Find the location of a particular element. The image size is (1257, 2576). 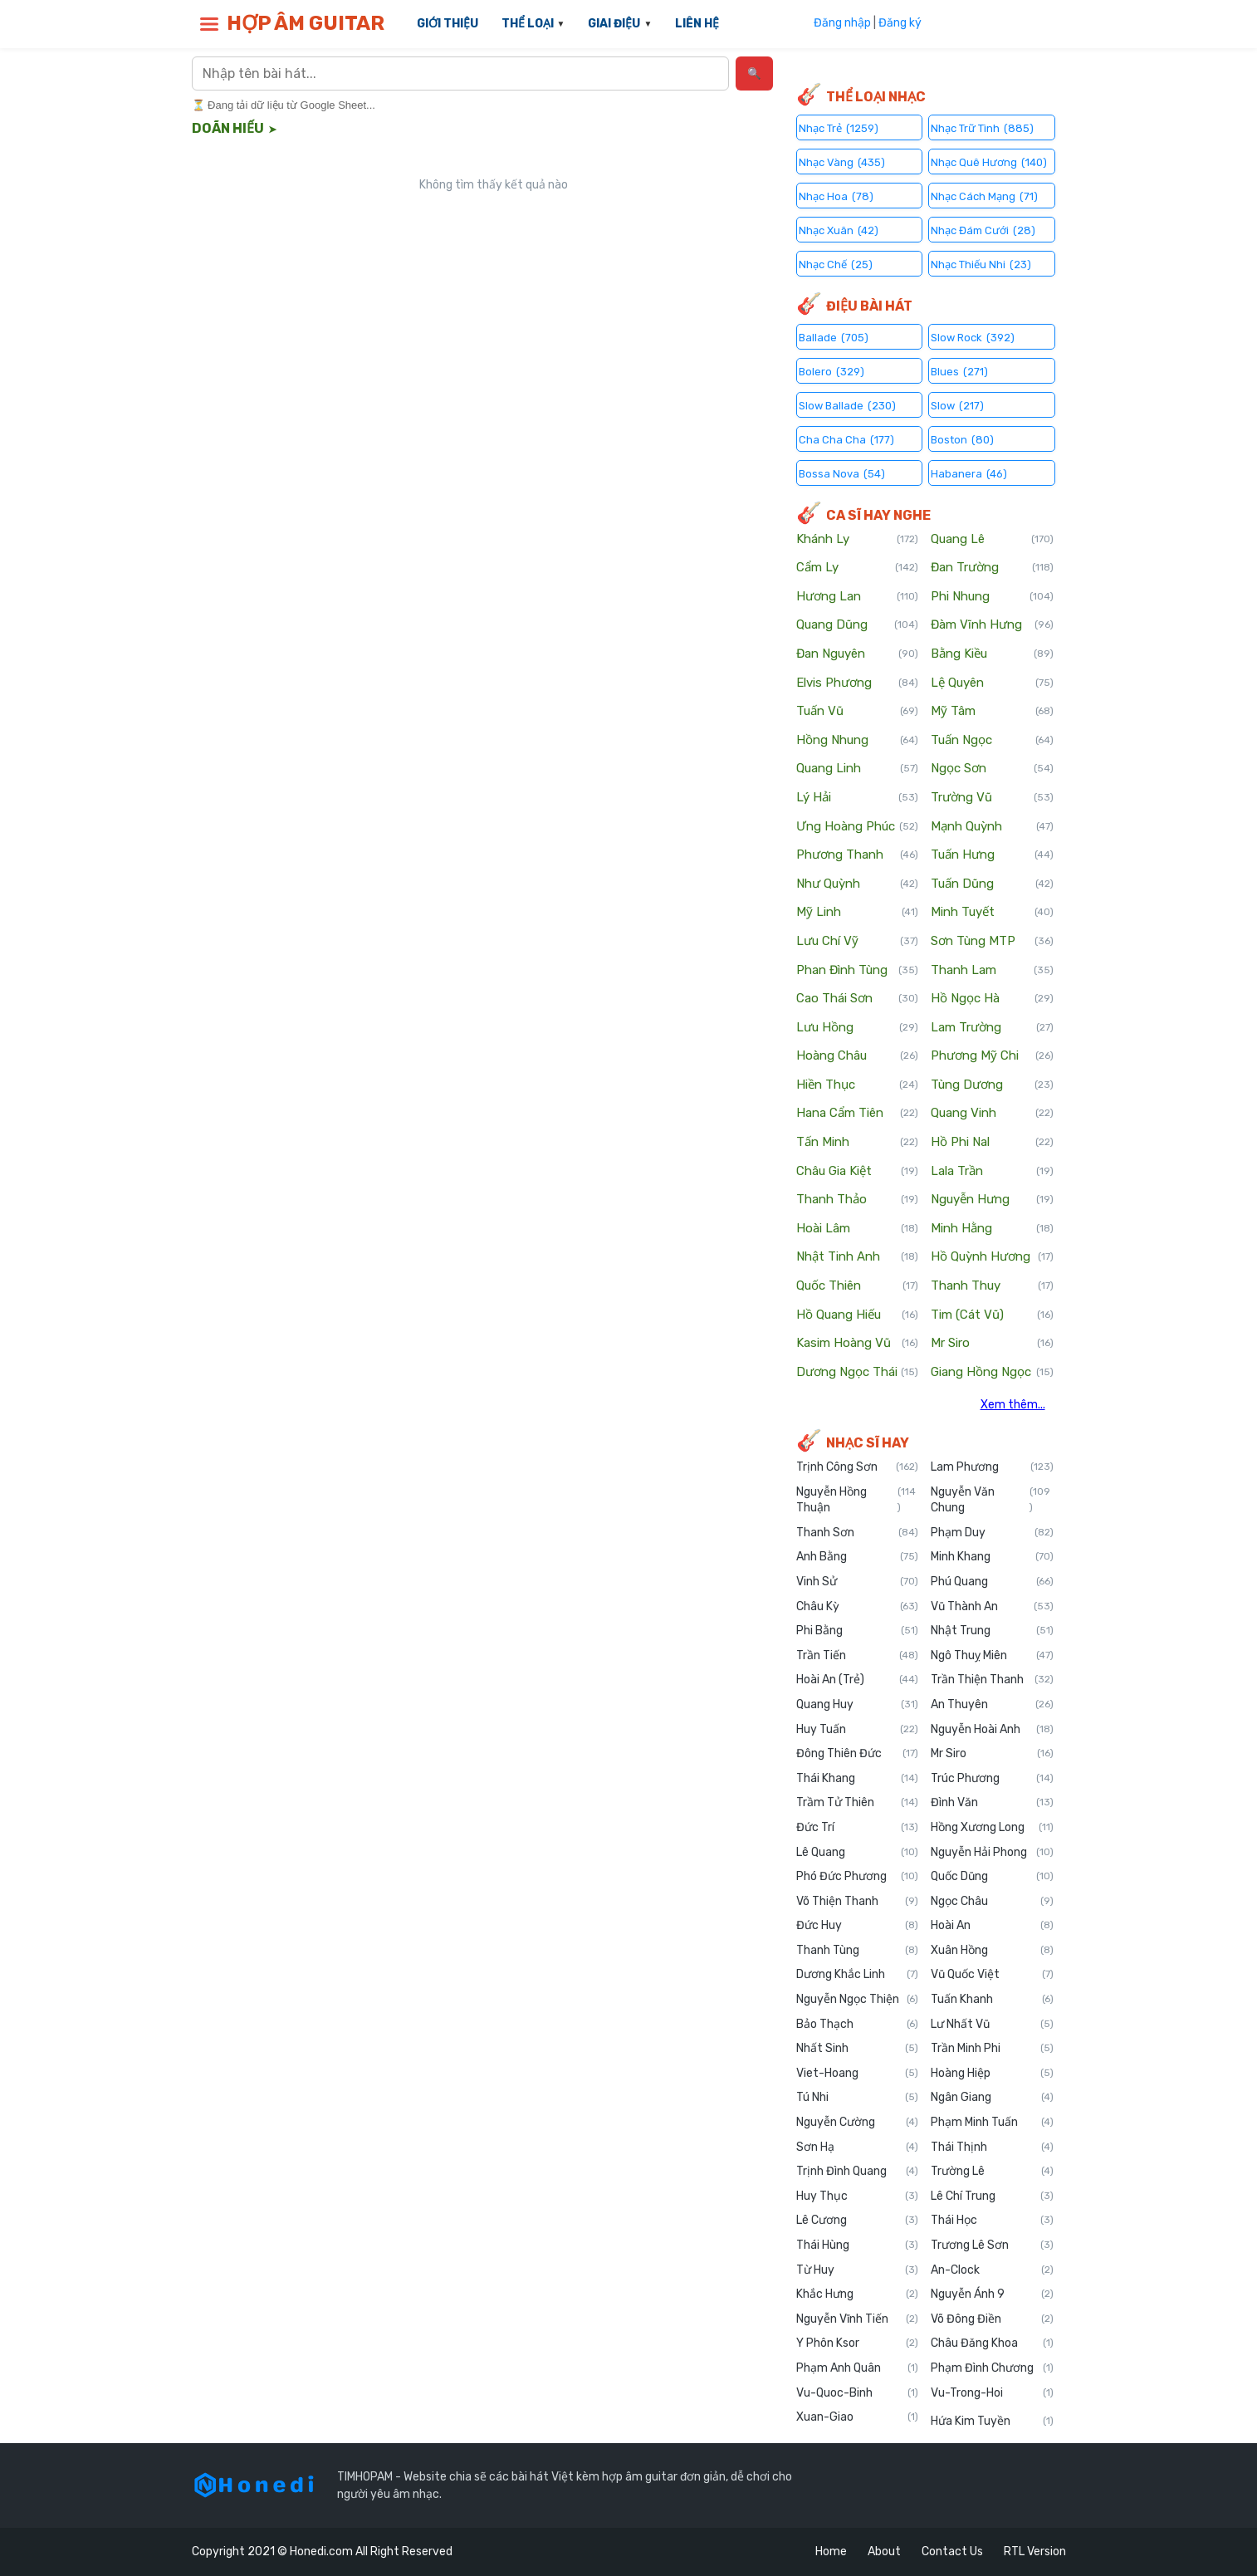

Châu Đăng Khoa is located at coordinates (992, 2343).